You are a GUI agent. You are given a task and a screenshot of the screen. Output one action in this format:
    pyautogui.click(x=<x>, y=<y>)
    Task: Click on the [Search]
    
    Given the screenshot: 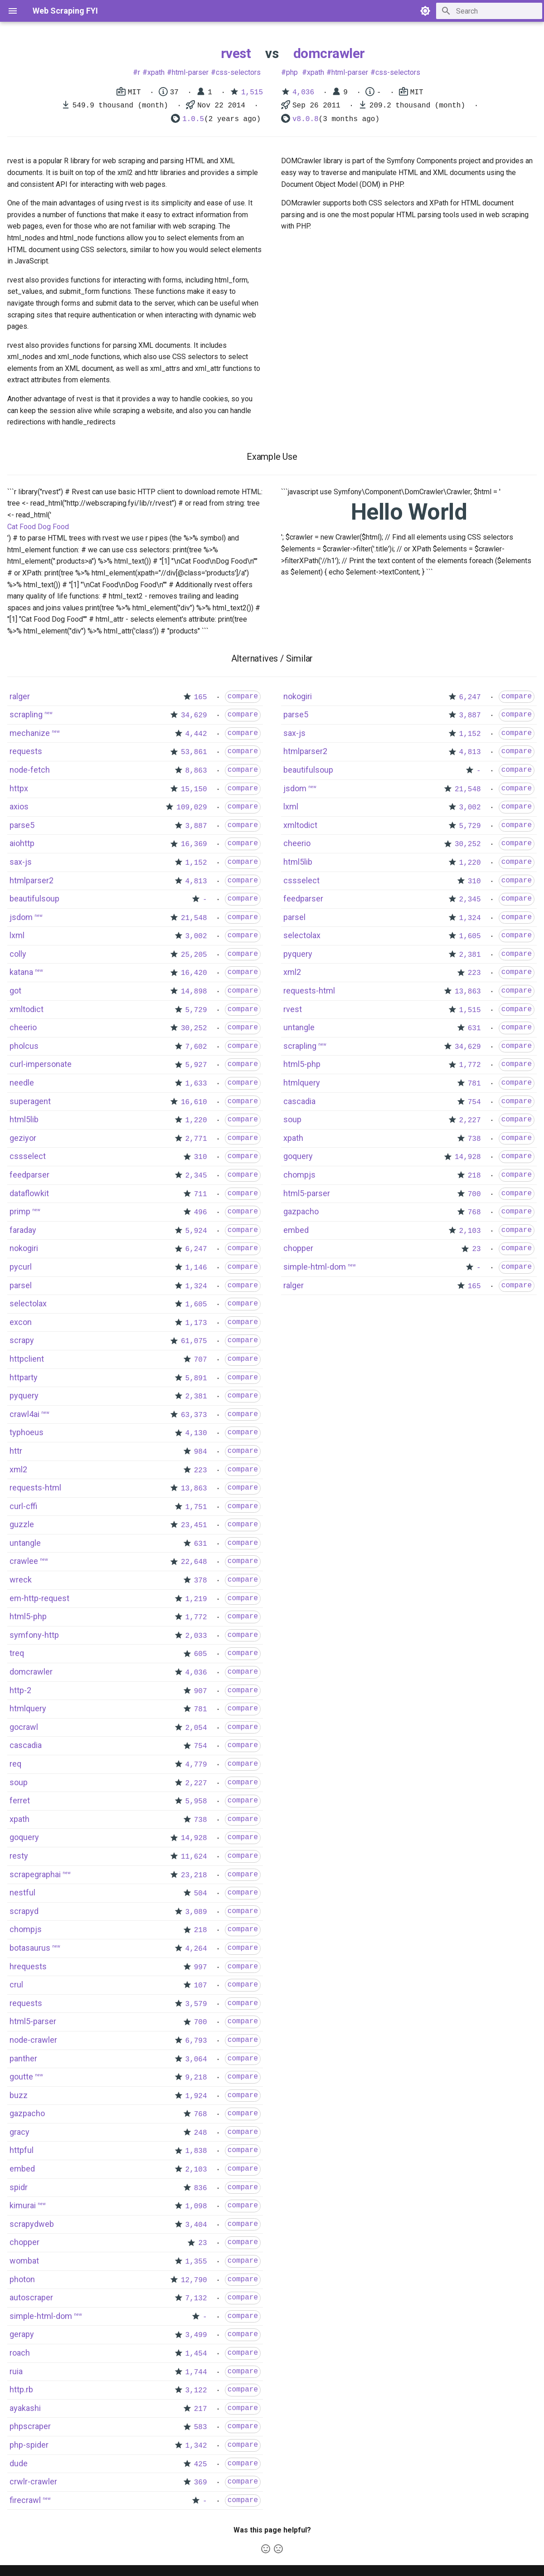 What is the action you would take?
    pyautogui.click(x=489, y=11)
    